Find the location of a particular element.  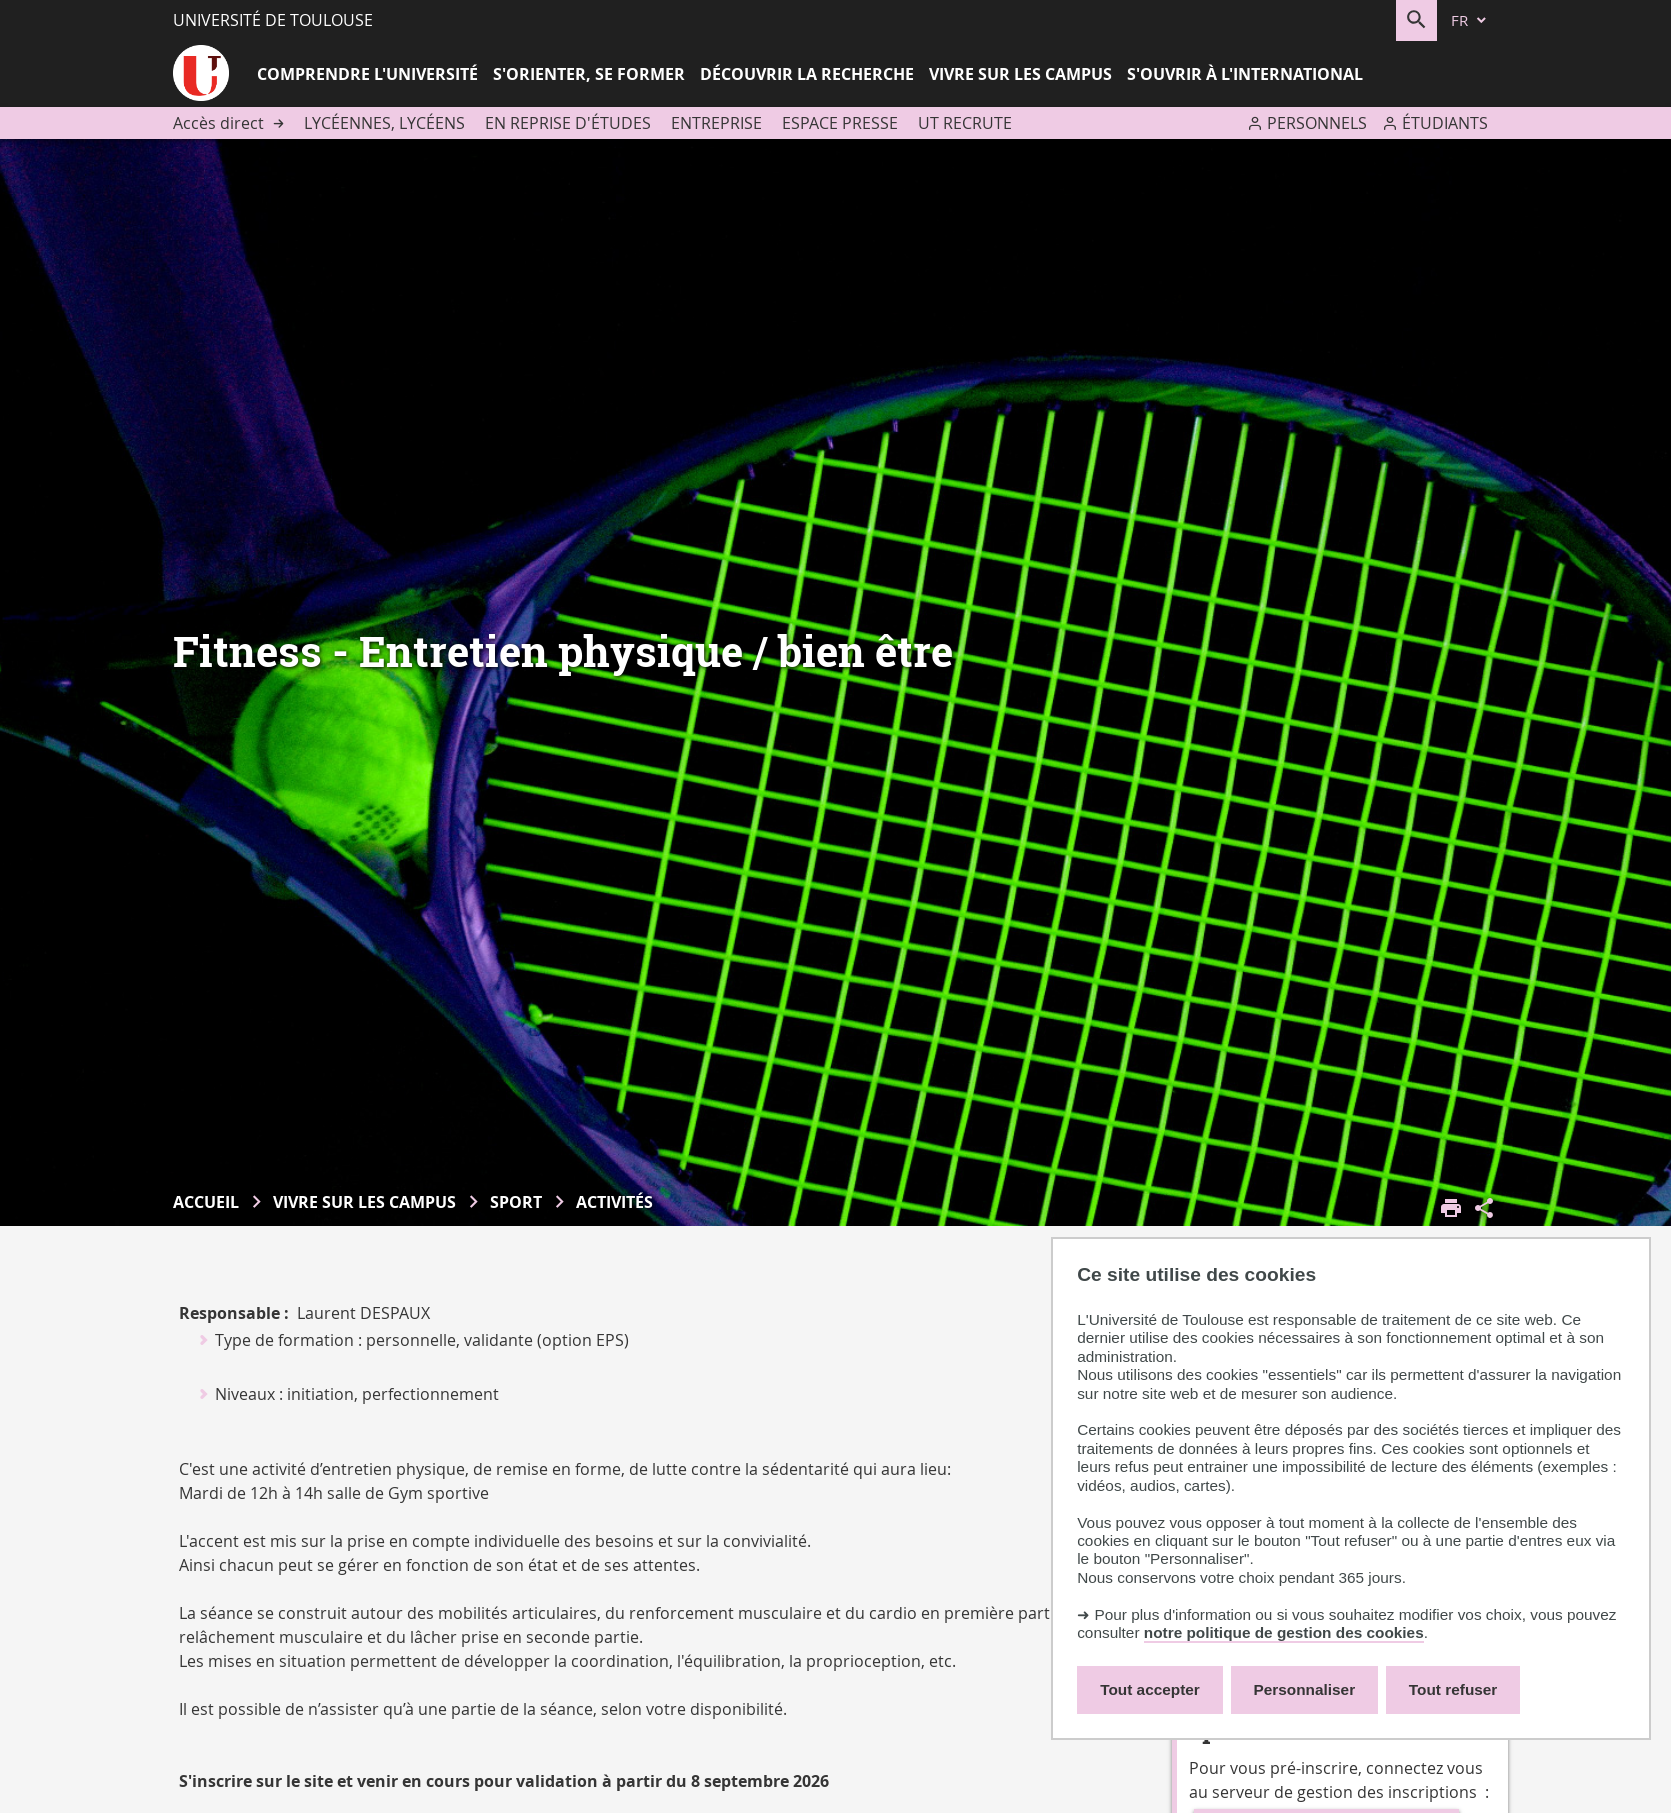

notre politique de gestion des cookies is located at coordinates (1284, 1632).